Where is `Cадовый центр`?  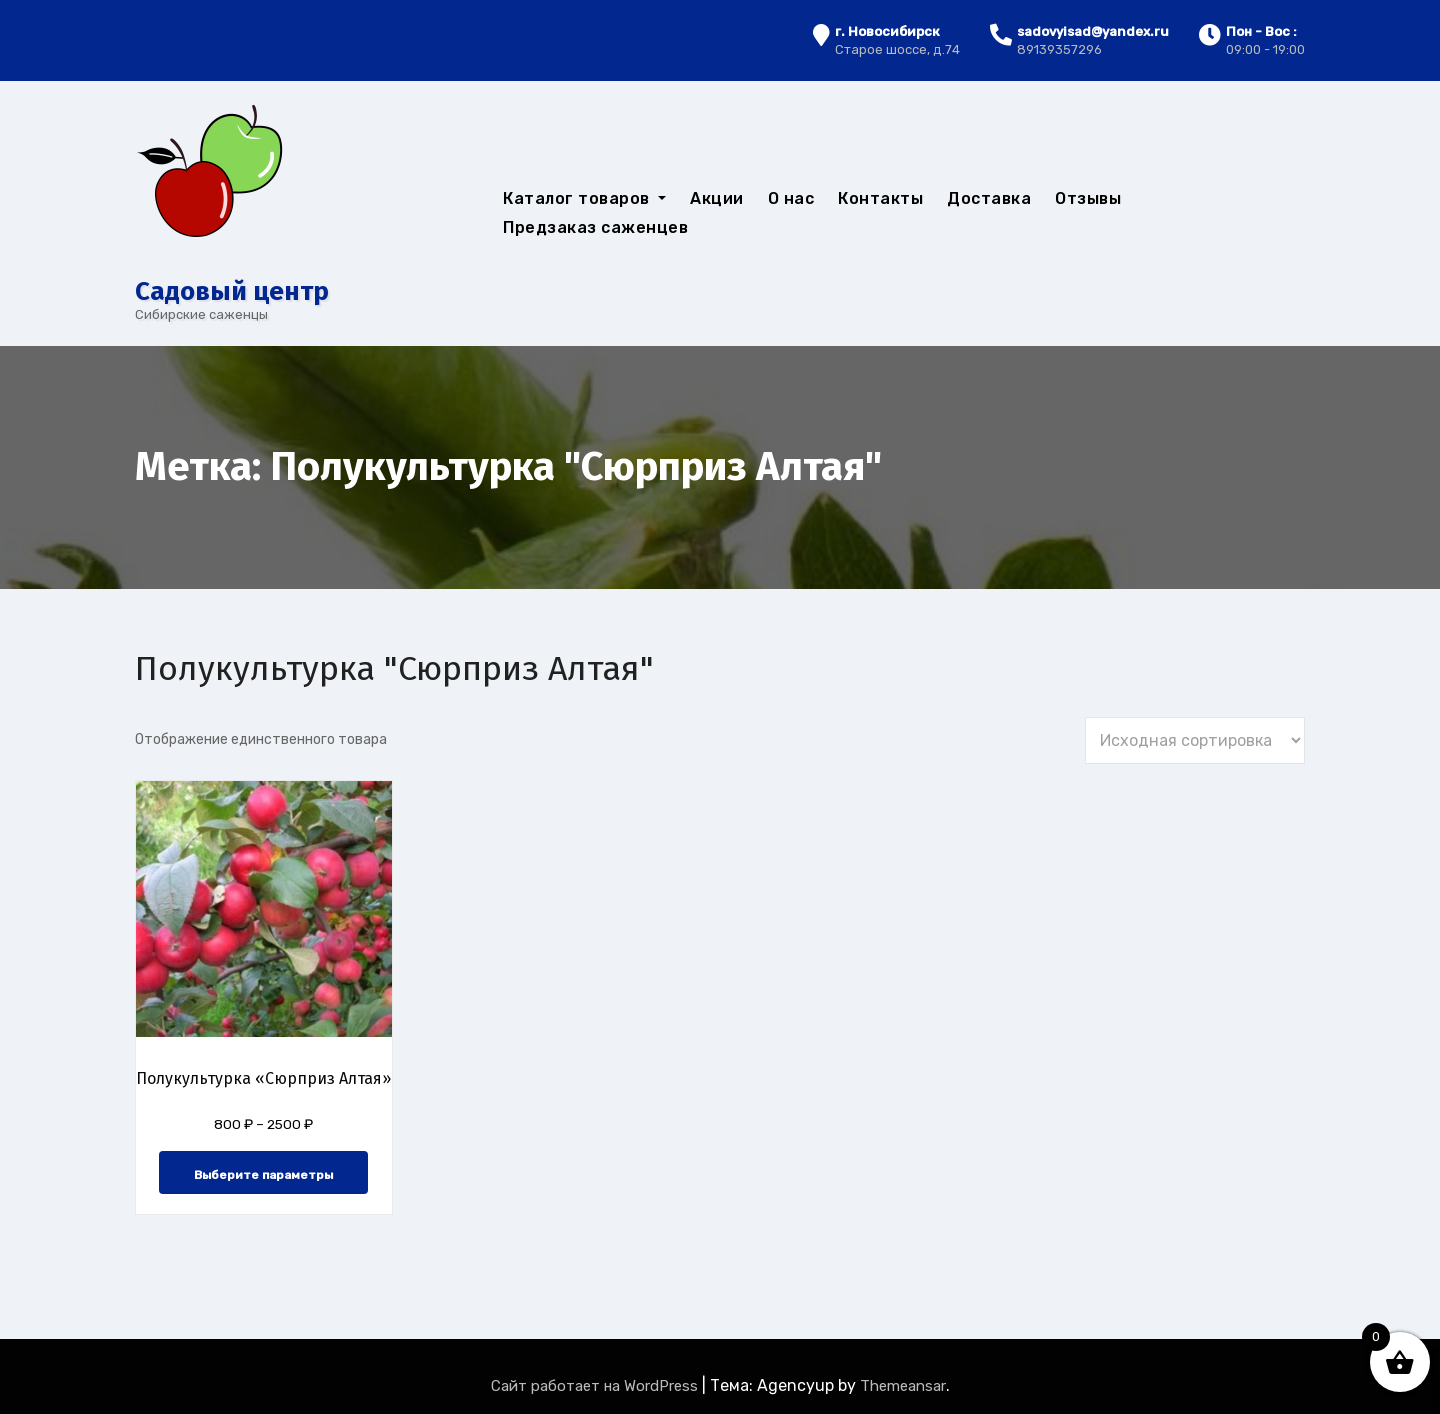 Cадовый центр is located at coordinates (232, 291).